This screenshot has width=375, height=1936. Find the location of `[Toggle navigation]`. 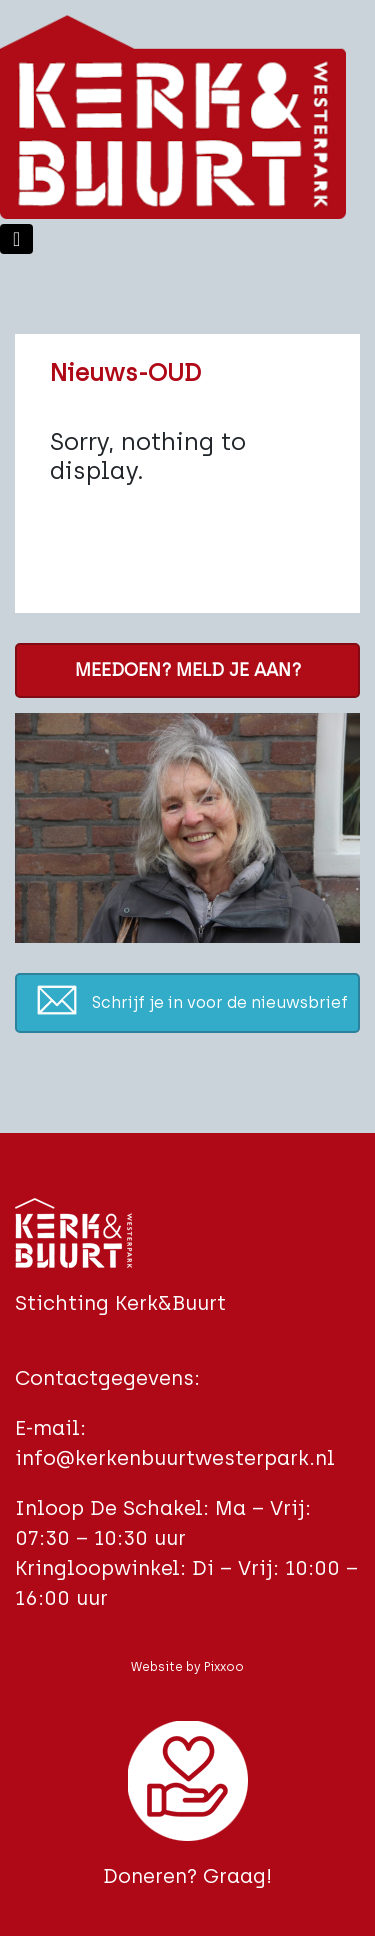

[Toggle navigation] is located at coordinates (16, 239).